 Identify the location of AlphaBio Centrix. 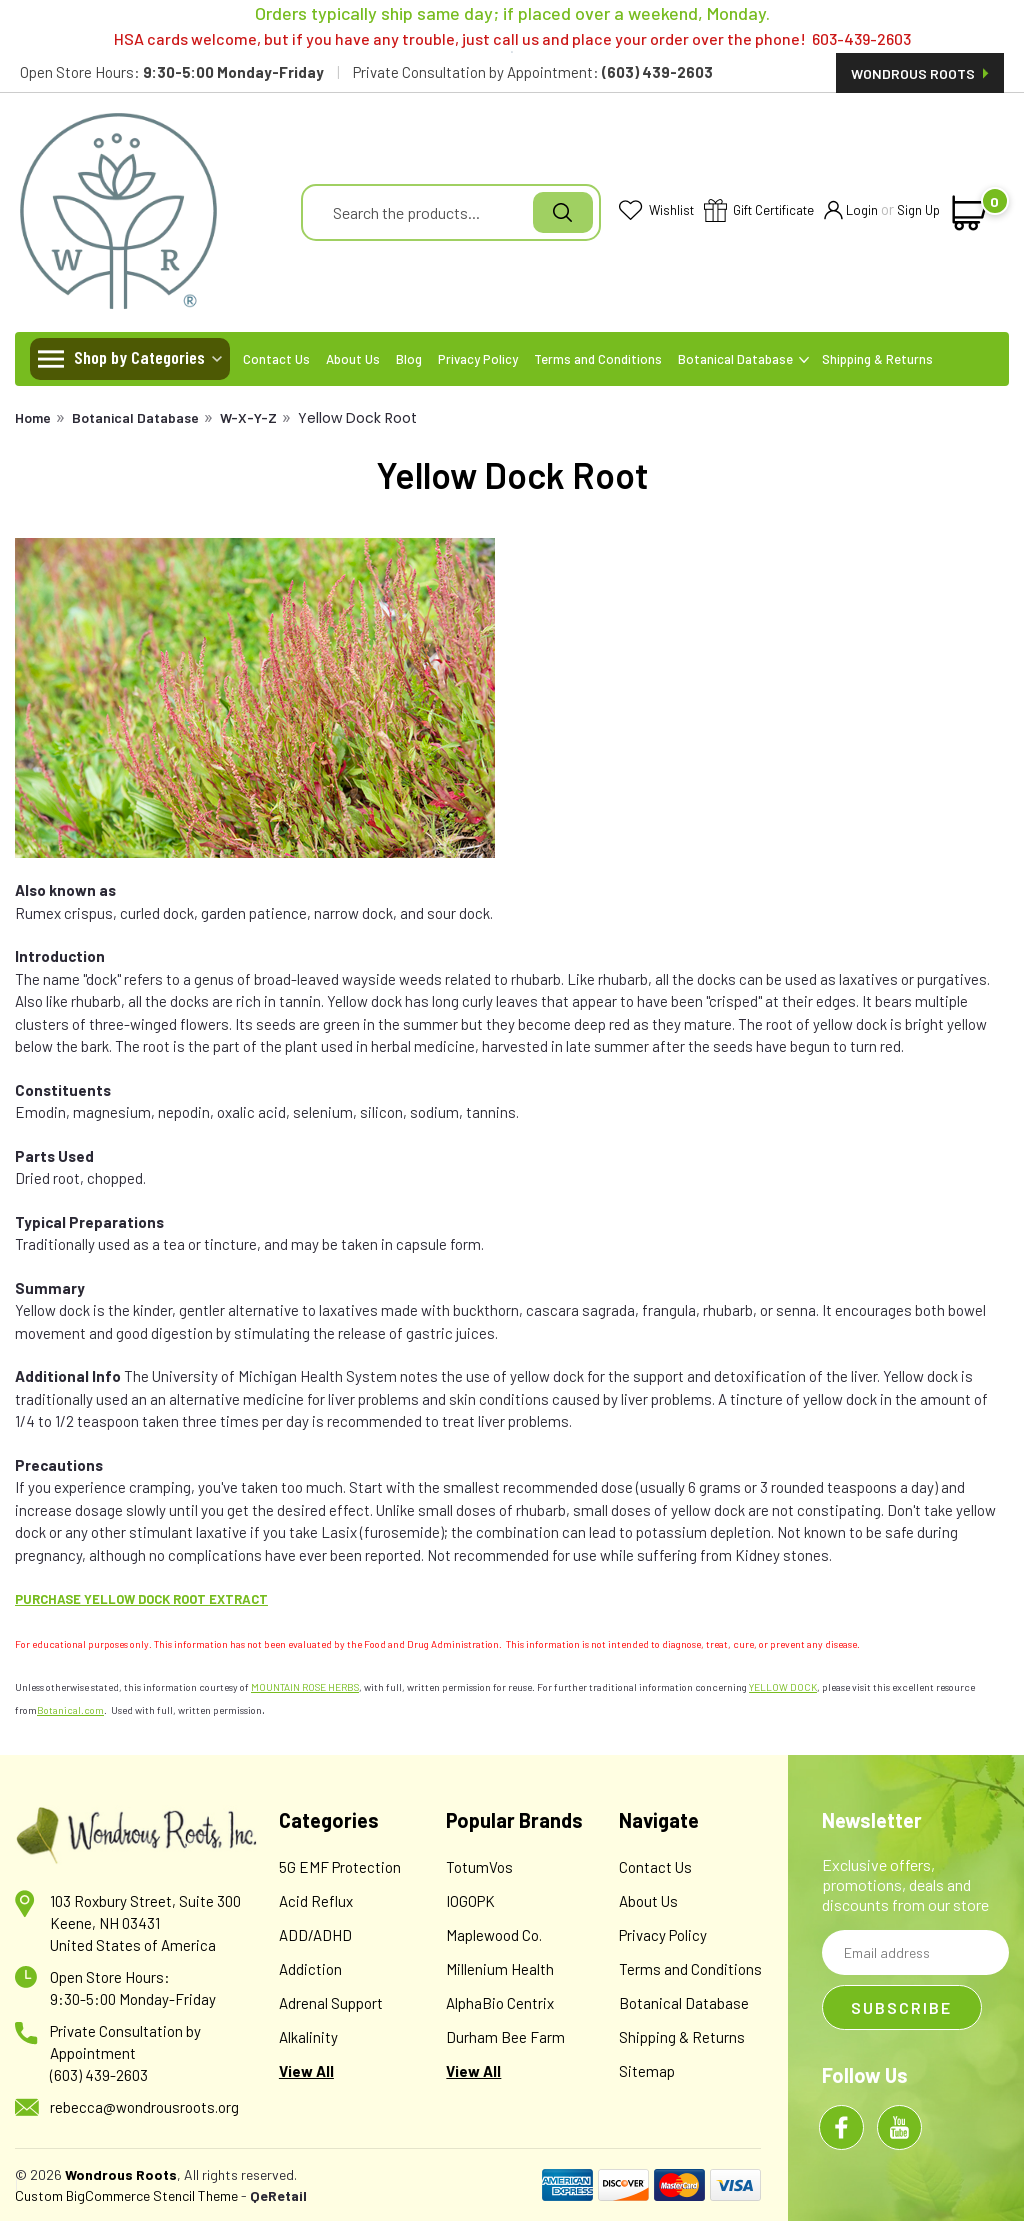
(500, 2003).